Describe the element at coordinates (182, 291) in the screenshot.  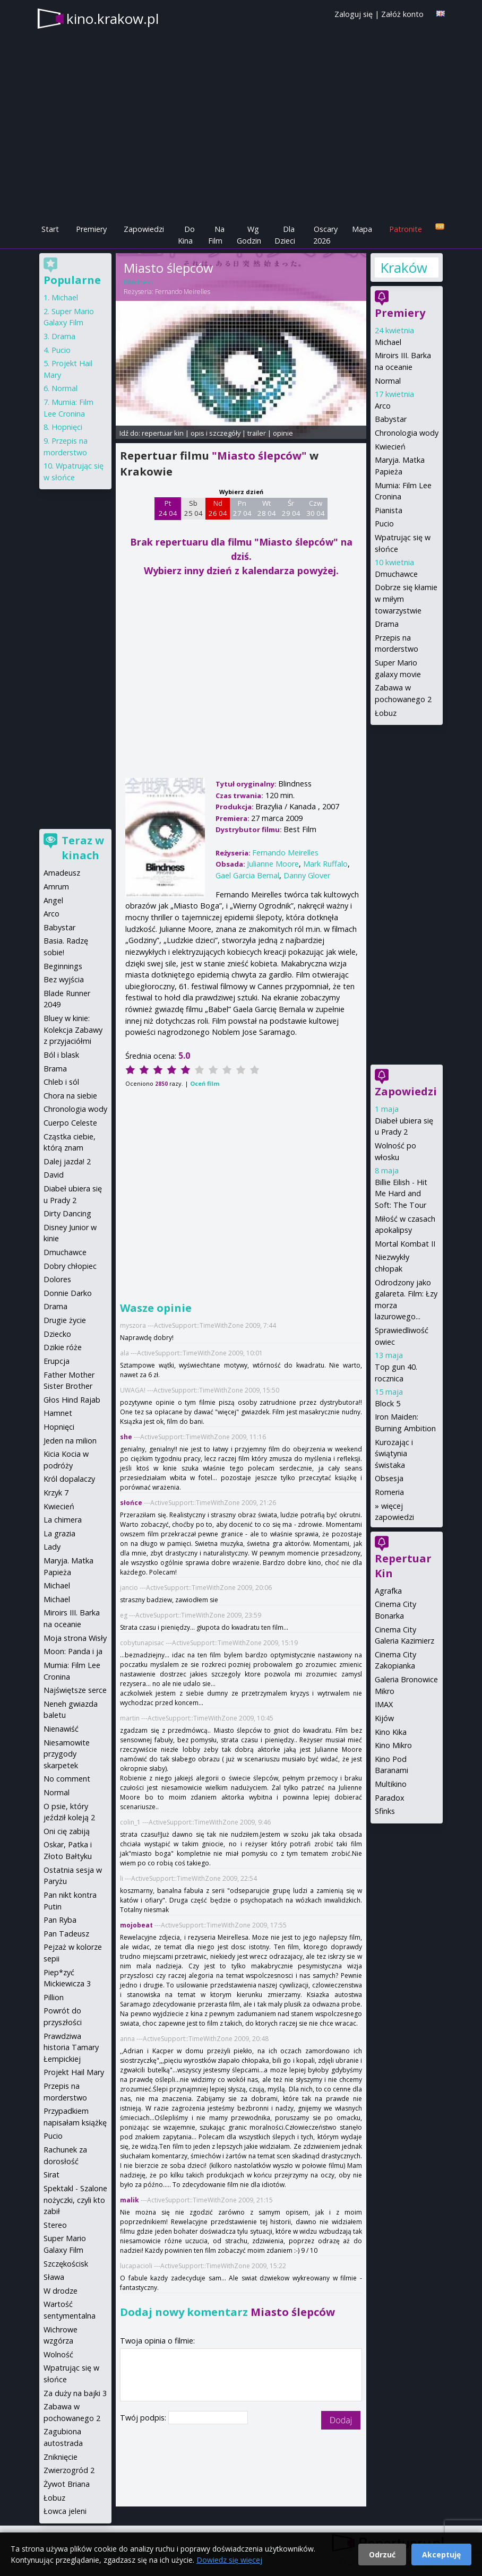
I see `Fernando Meirelles` at that location.